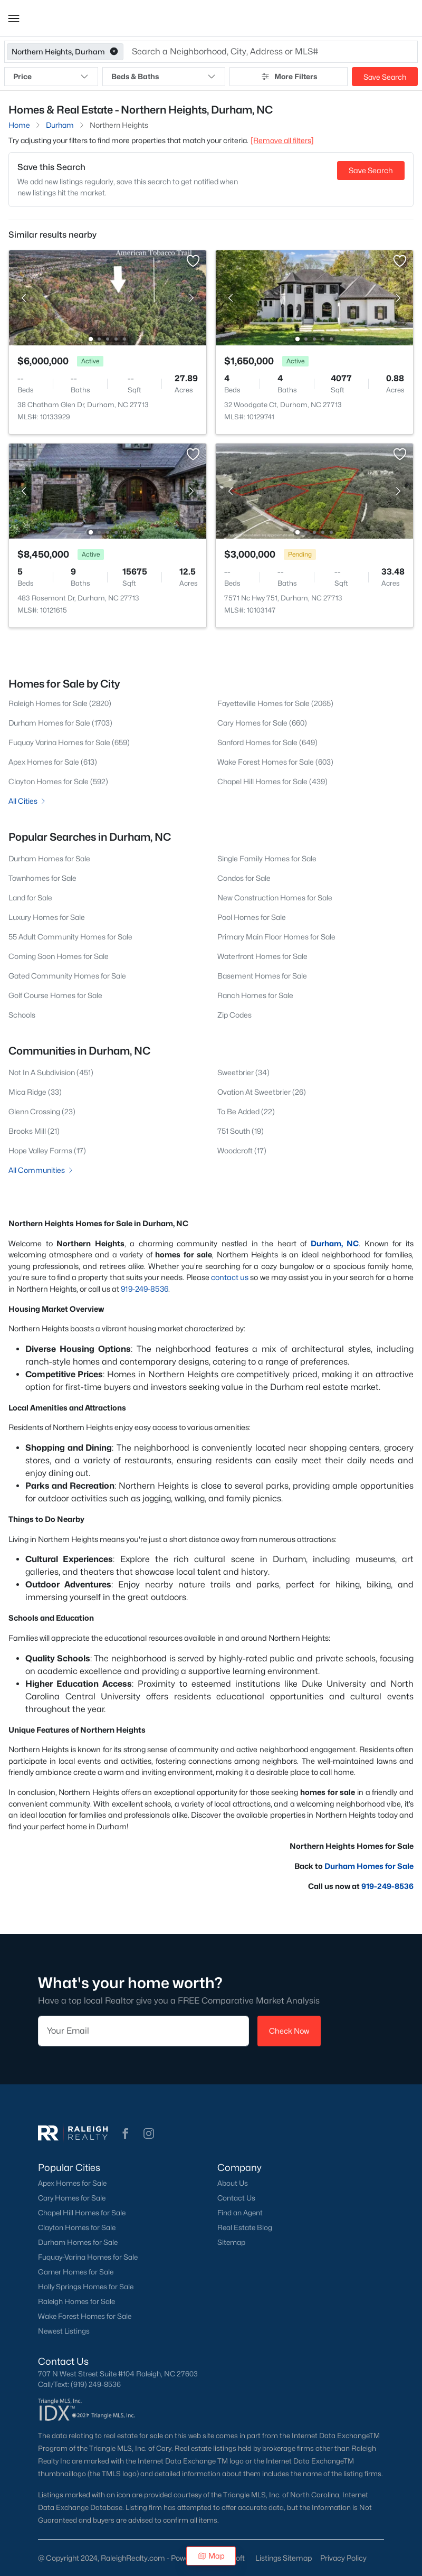  I want to click on Price [button], so click(51, 76).